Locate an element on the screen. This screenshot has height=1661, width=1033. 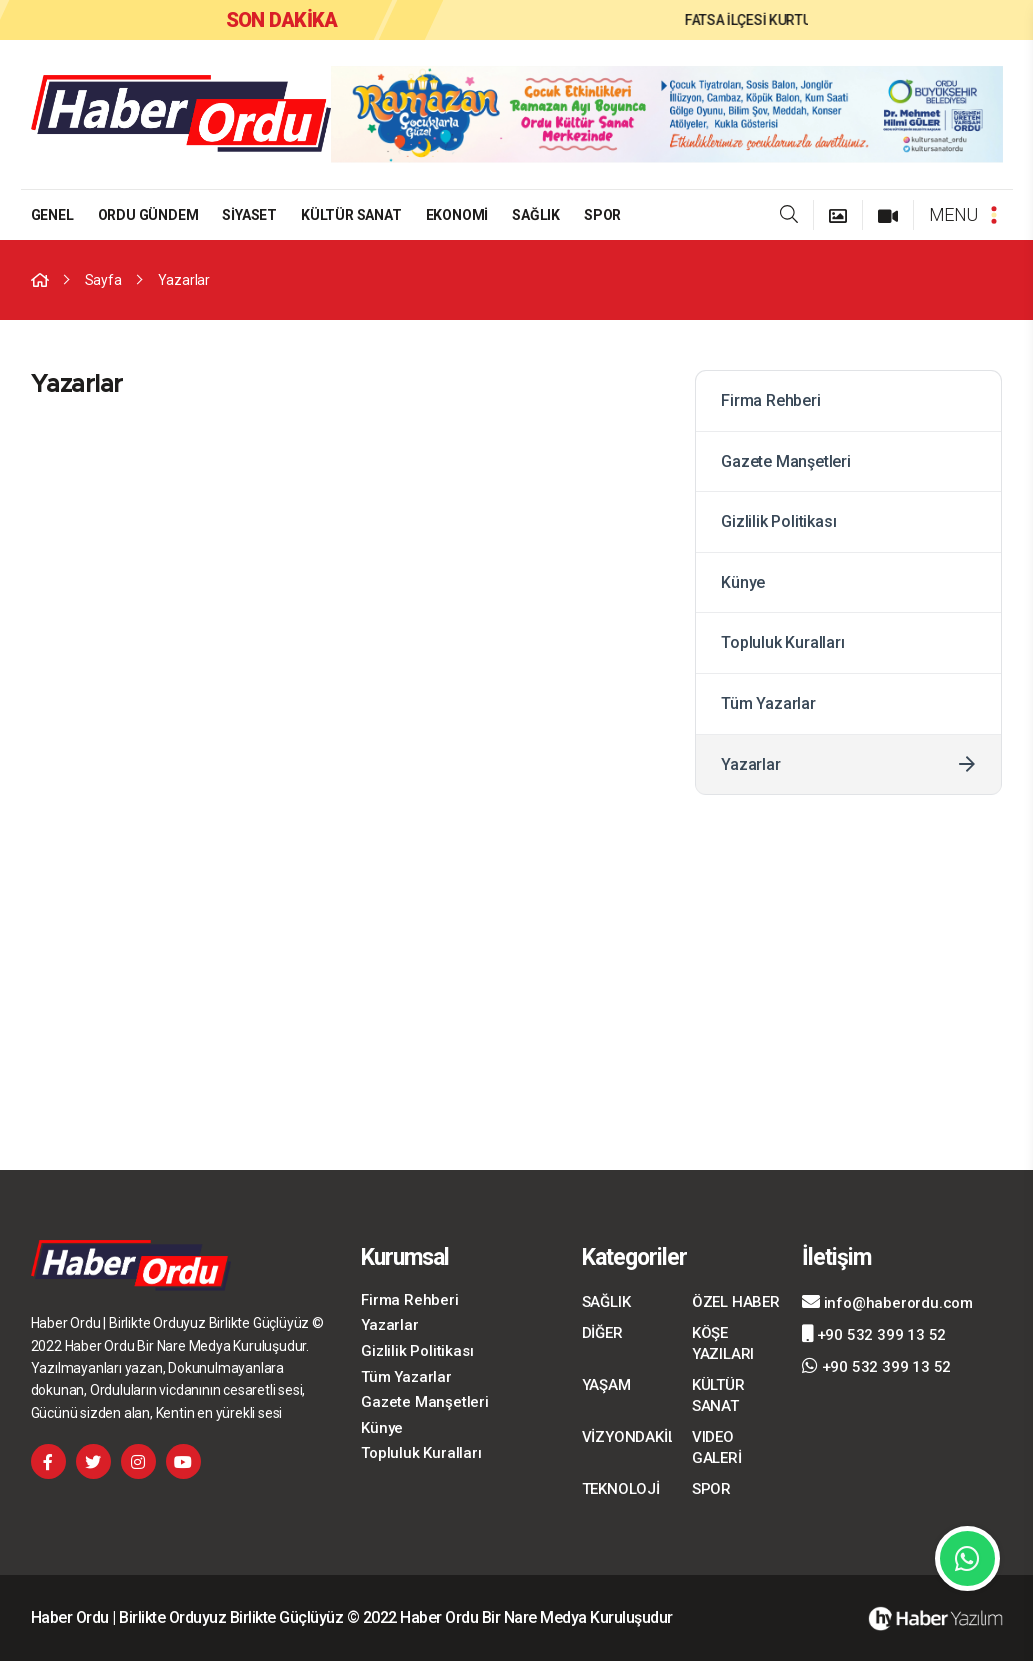
SAĞLIK is located at coordinates (536, 215).